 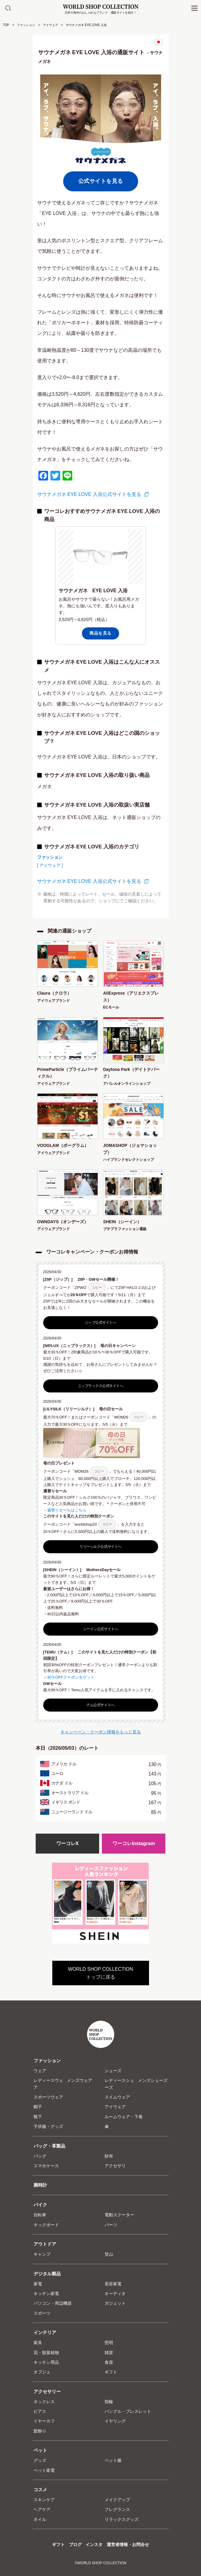 I want to click on TOP, so click(x=6, y=25).